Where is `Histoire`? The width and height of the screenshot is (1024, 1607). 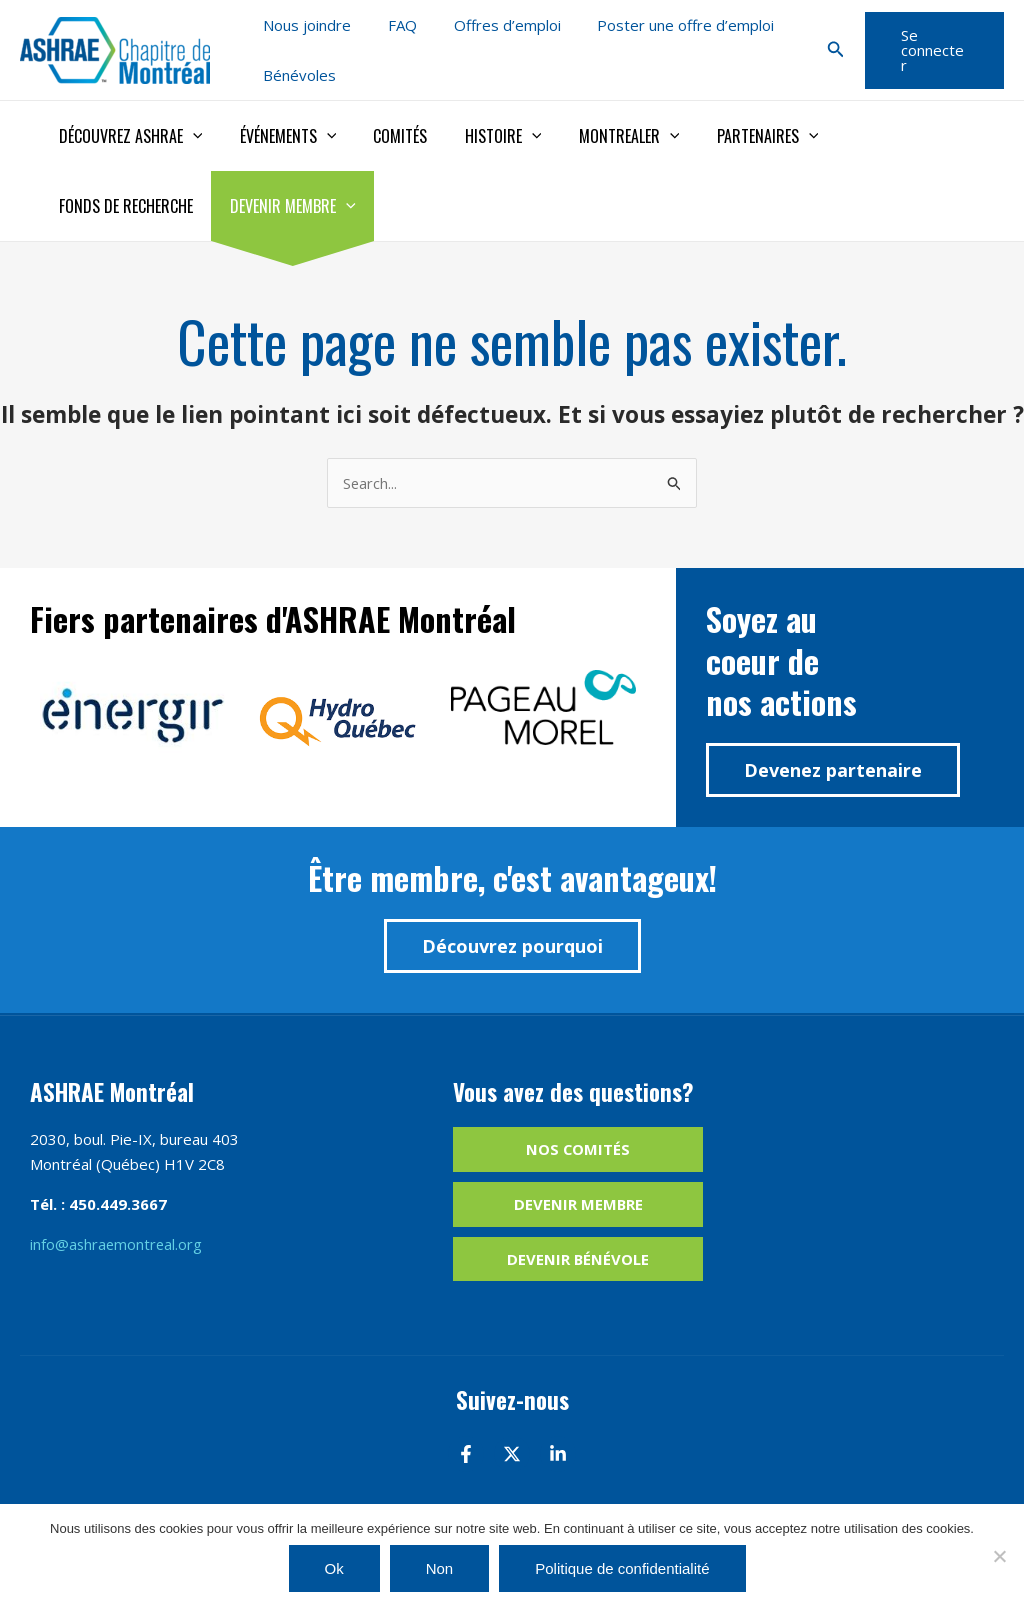
Histoire is located at coordinates (484, 136).